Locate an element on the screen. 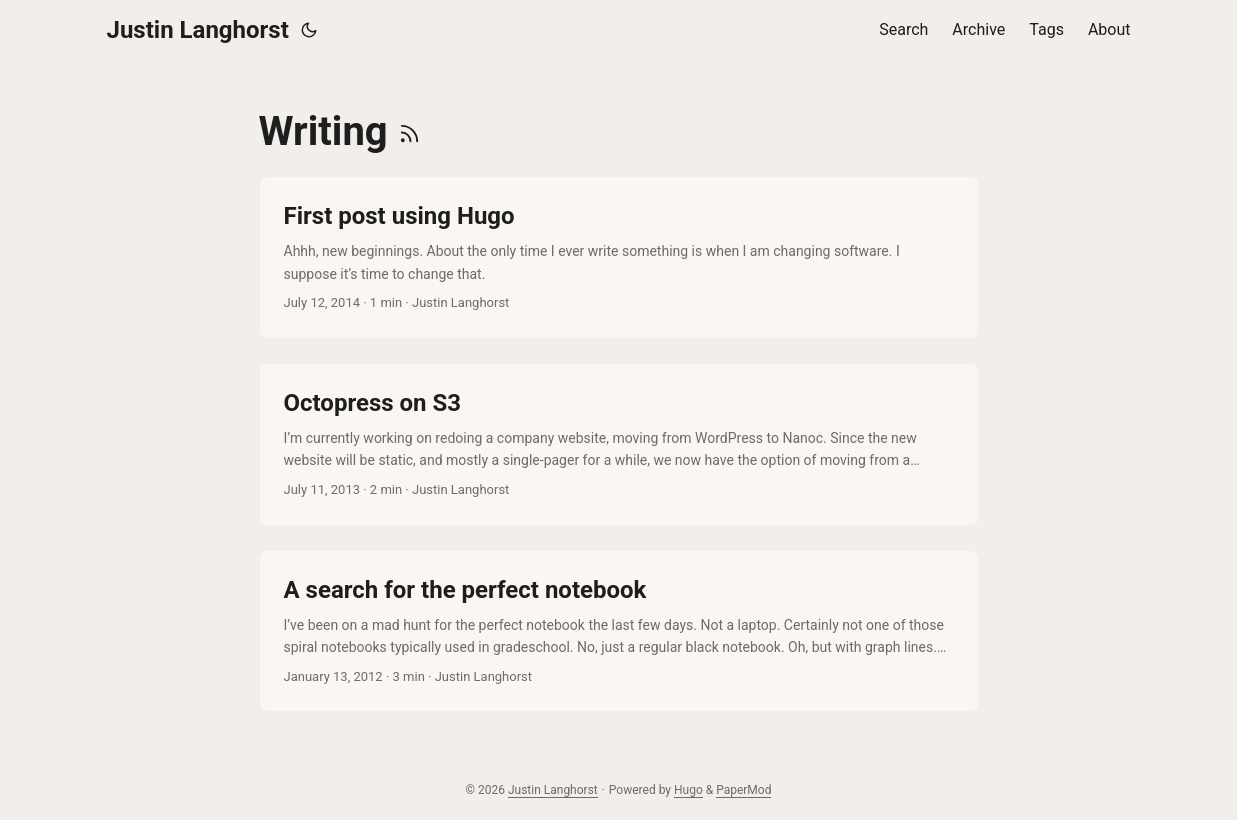 The image size is (1237, 820). [post link to Octopress on S3] is located at coordinates (619, 444).